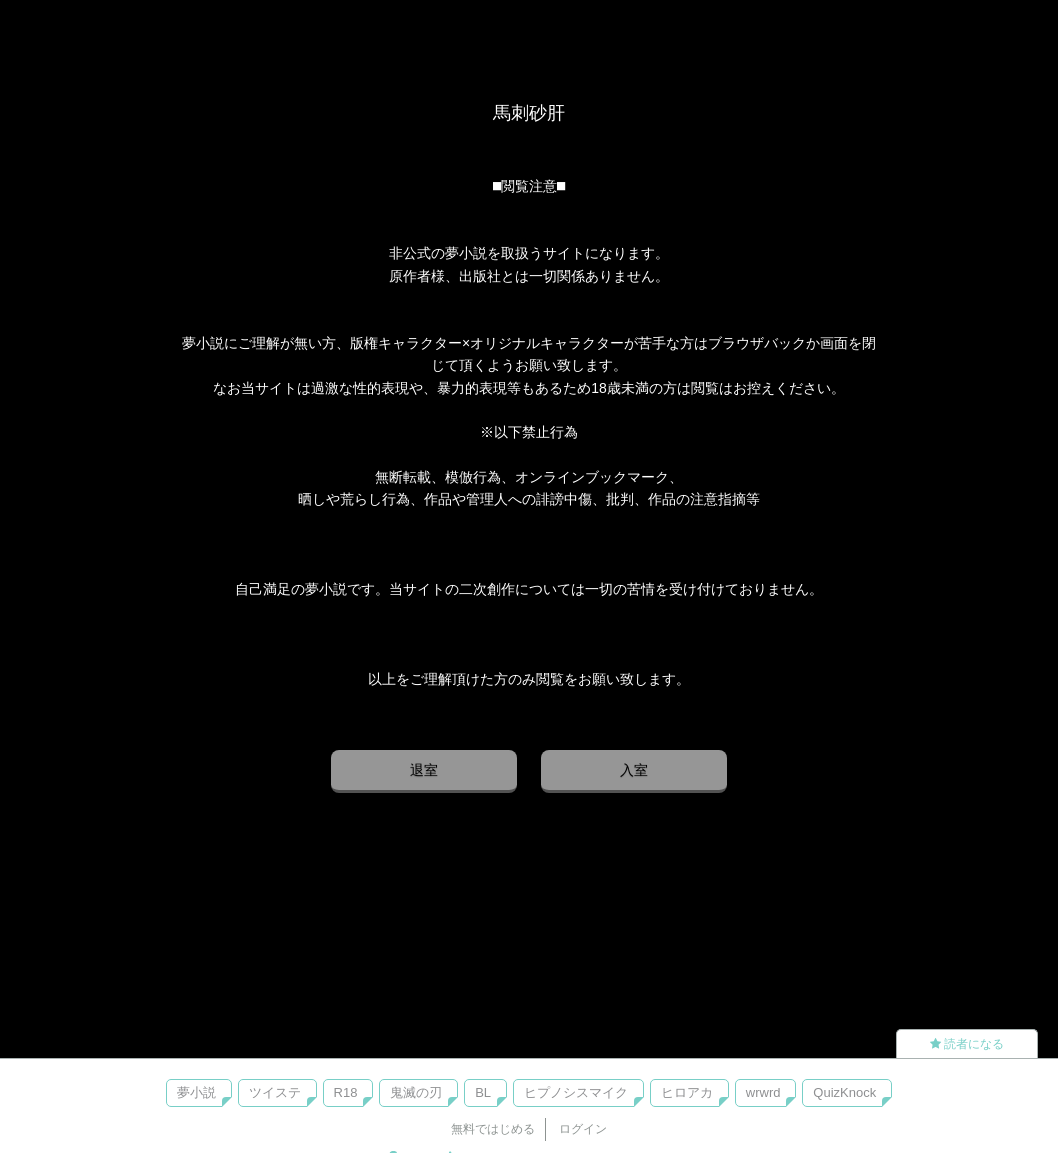 The width and height of the screenshot is (1058, 1153). Describe the element at coordinates (967, 1044) in the screenshot. I see `読者になる` at that location.